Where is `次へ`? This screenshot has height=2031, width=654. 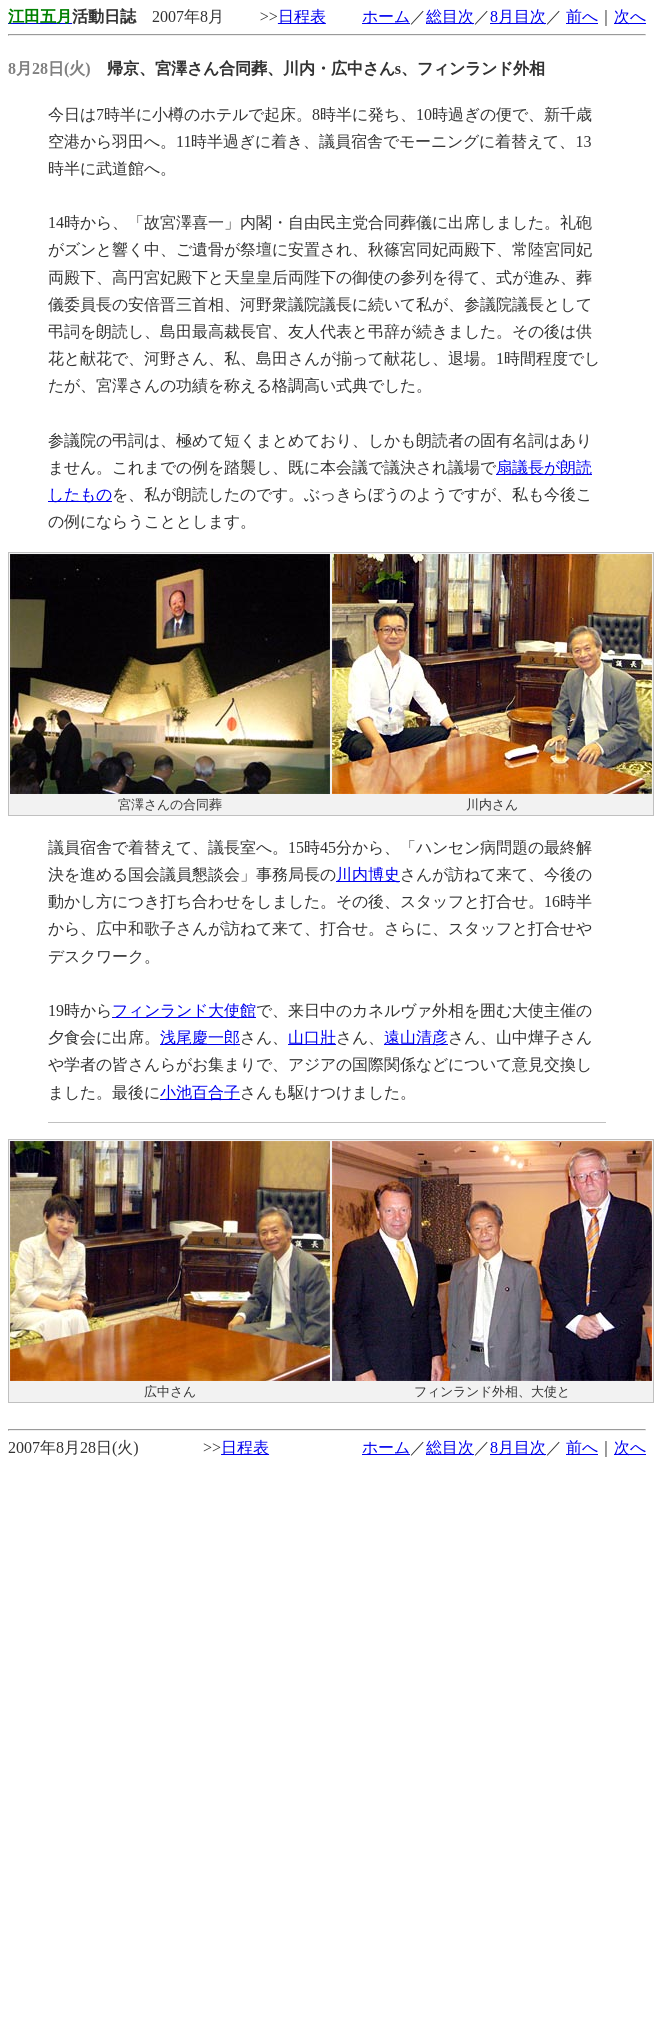 次へ is located at coordinates (630, 16).